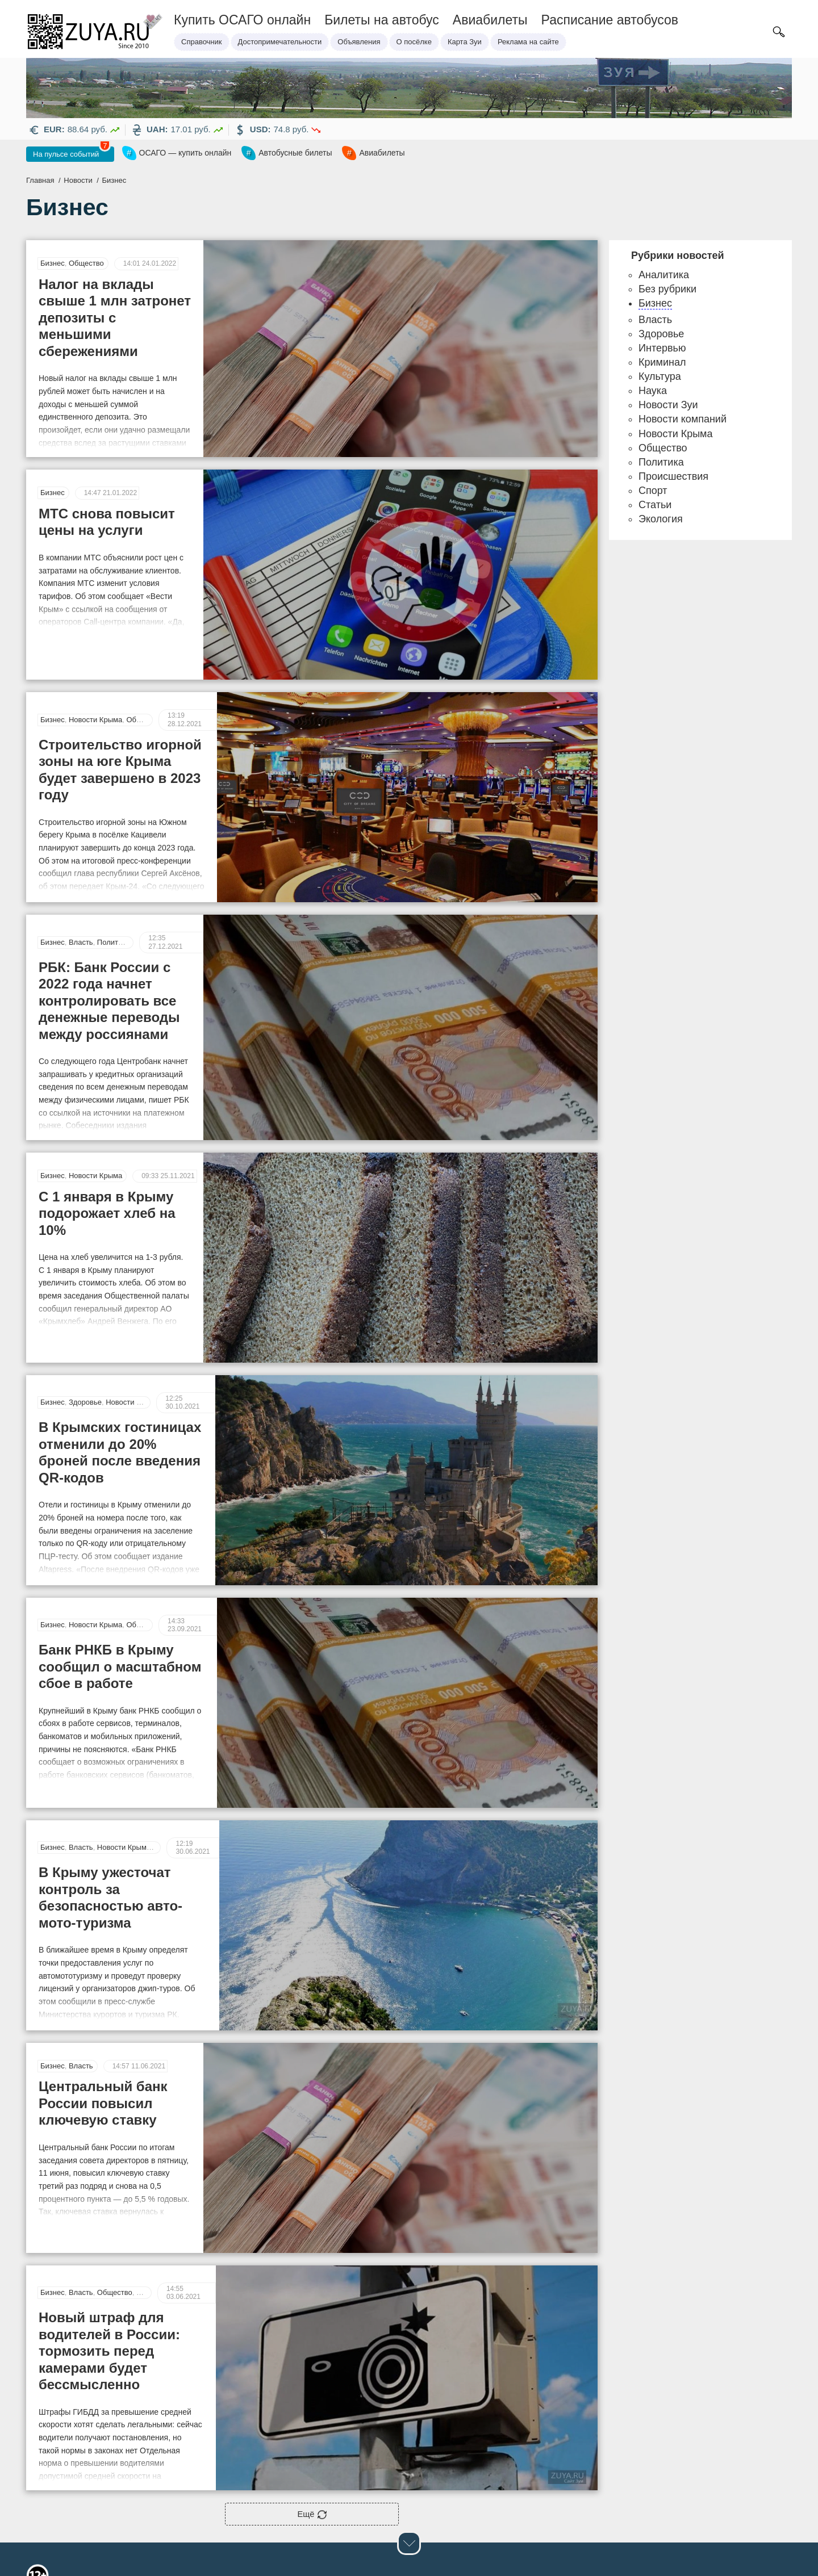 This screenshot has width=818, height=2576. Describe the element at coordinates (312, 2375) in the screenshot. I see `Ещё` at that location.